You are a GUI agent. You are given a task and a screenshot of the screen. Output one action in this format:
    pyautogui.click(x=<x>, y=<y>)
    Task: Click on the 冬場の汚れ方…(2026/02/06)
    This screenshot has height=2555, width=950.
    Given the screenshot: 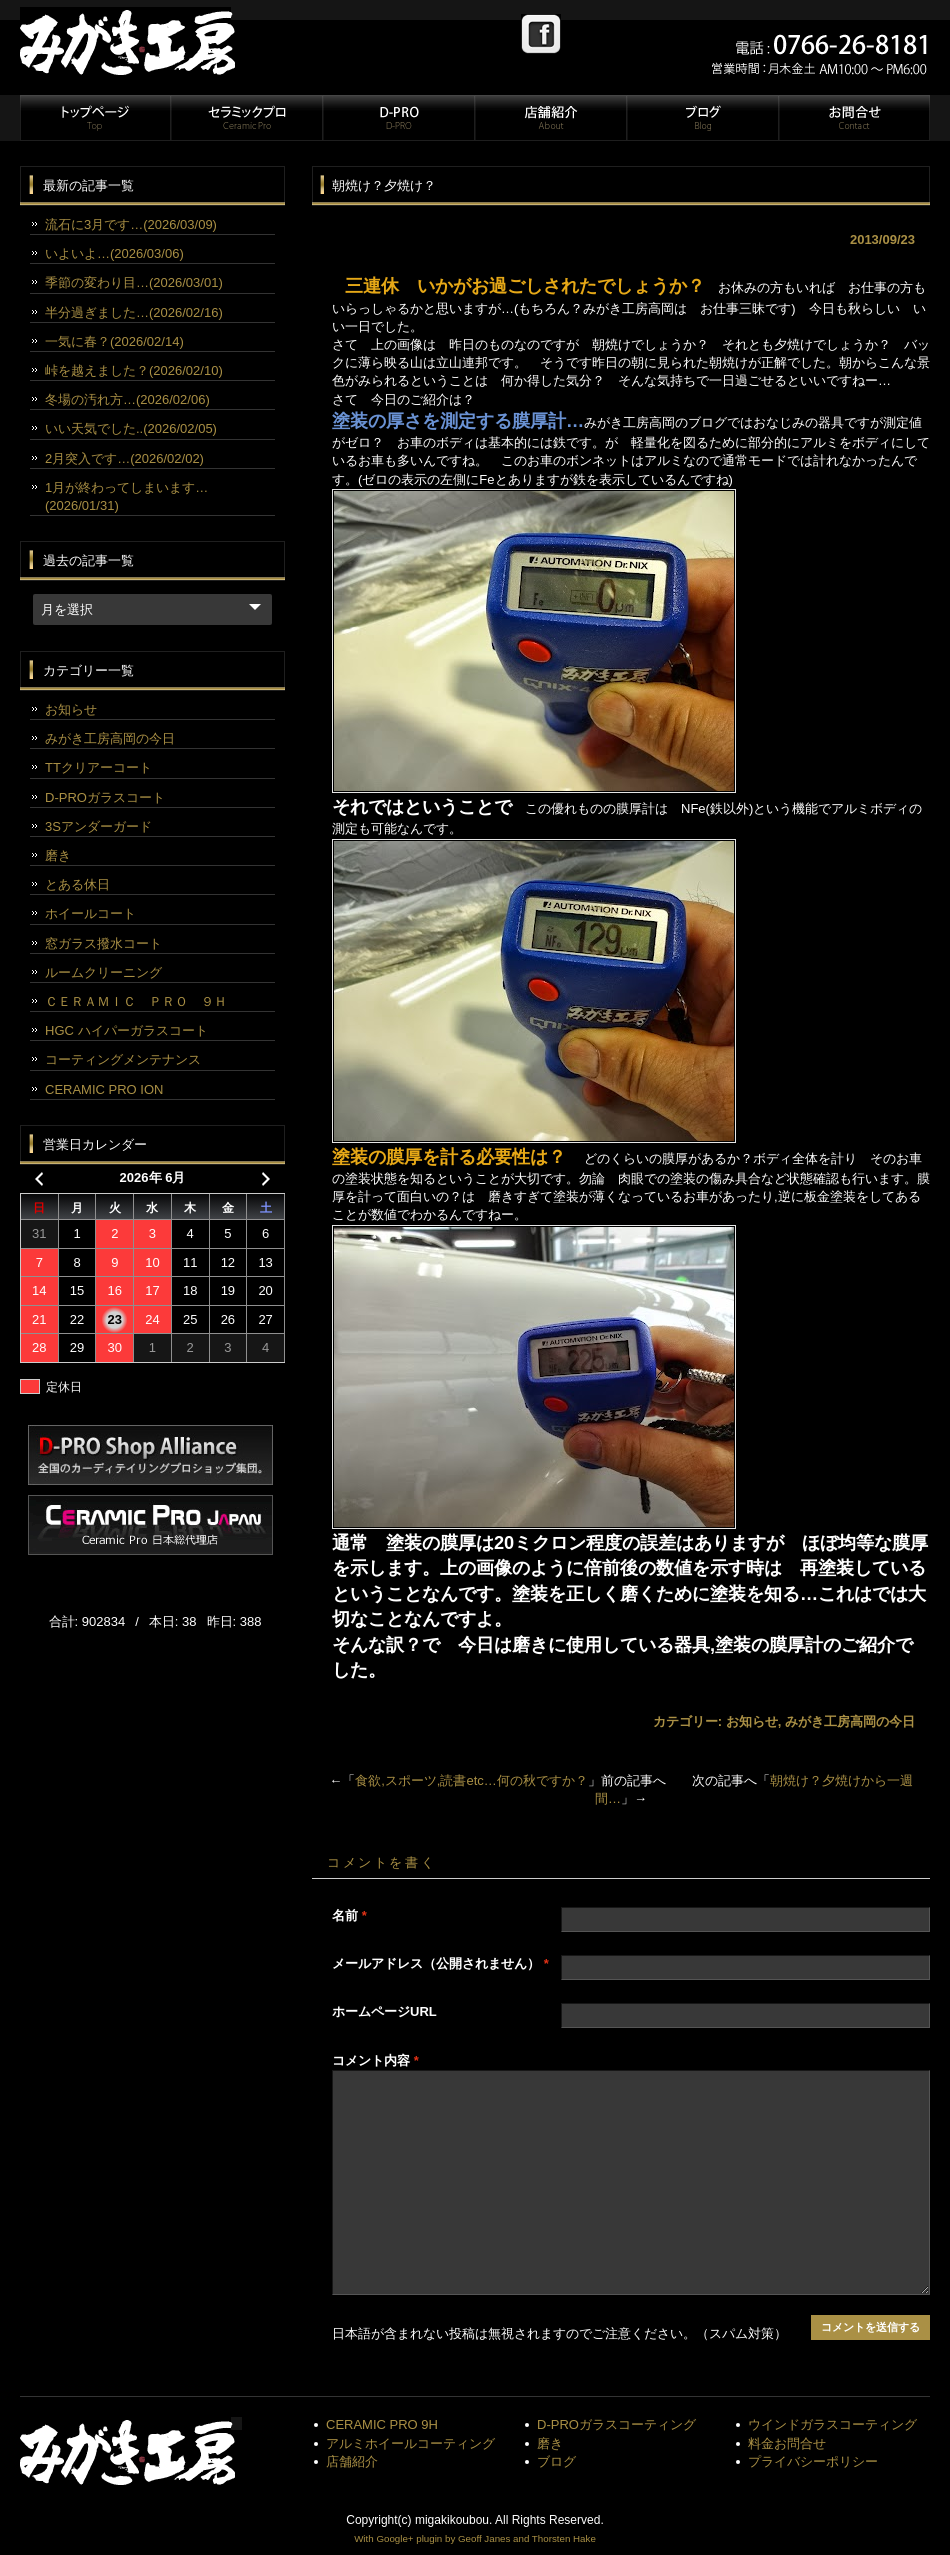 What is the action you would take?
    pyautogui.click(x=127, y=399)
    